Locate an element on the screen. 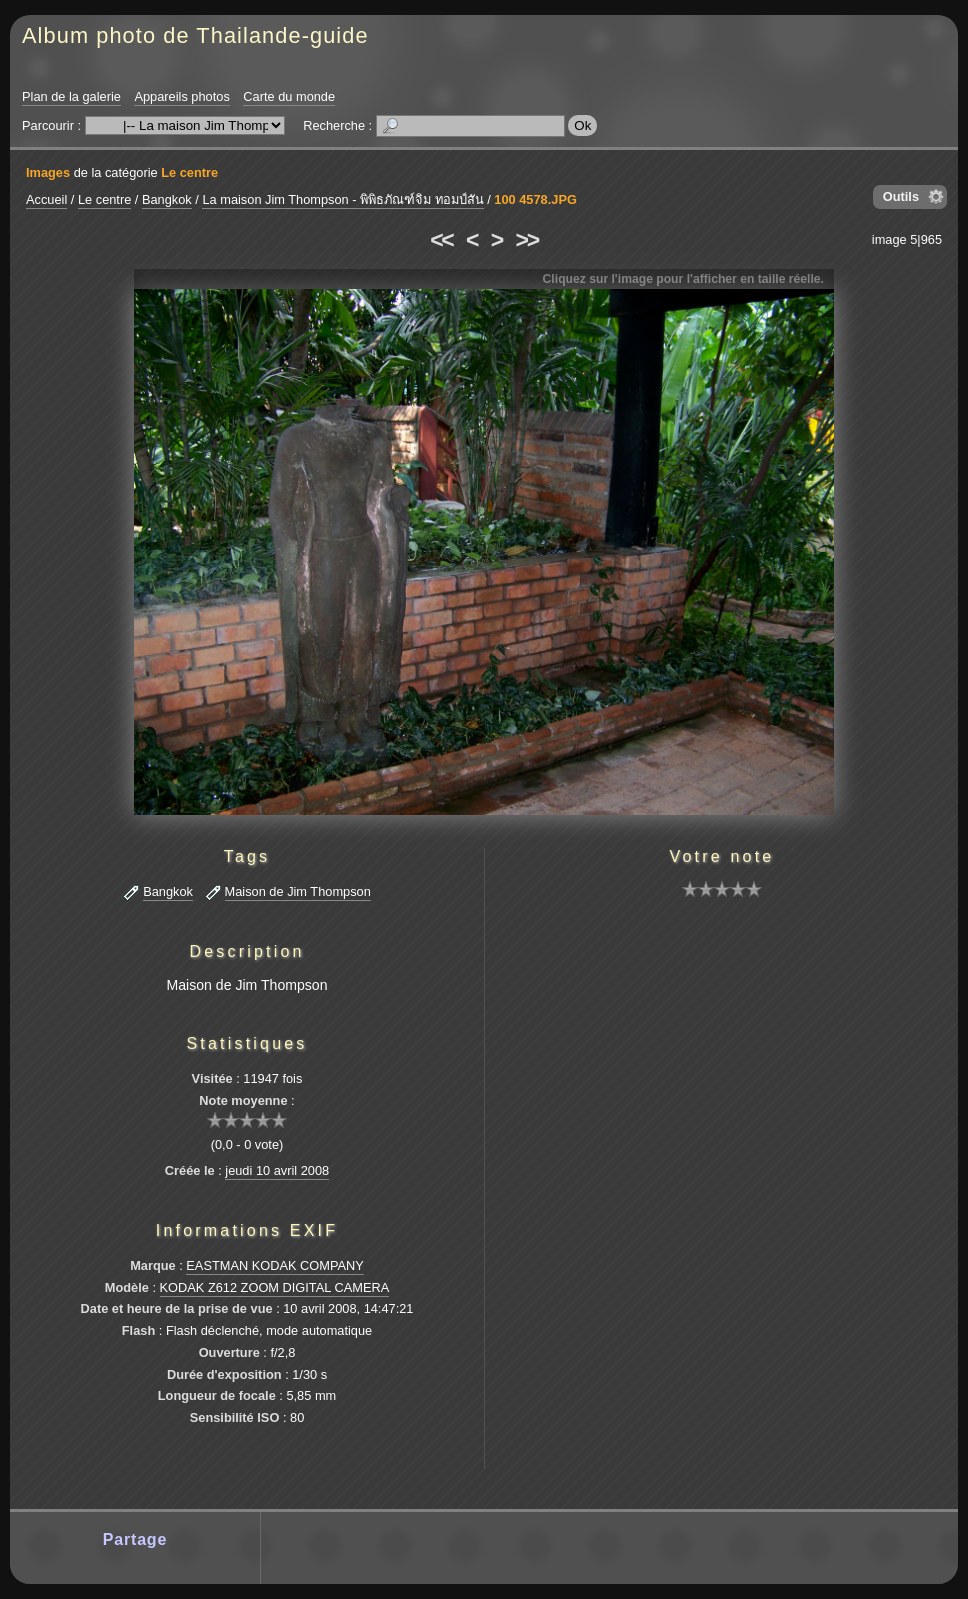 The image size is (968, 1599). KODAK Z612 ZOOM DIGITAL CAMERA is located at coordinates (275, 1287).